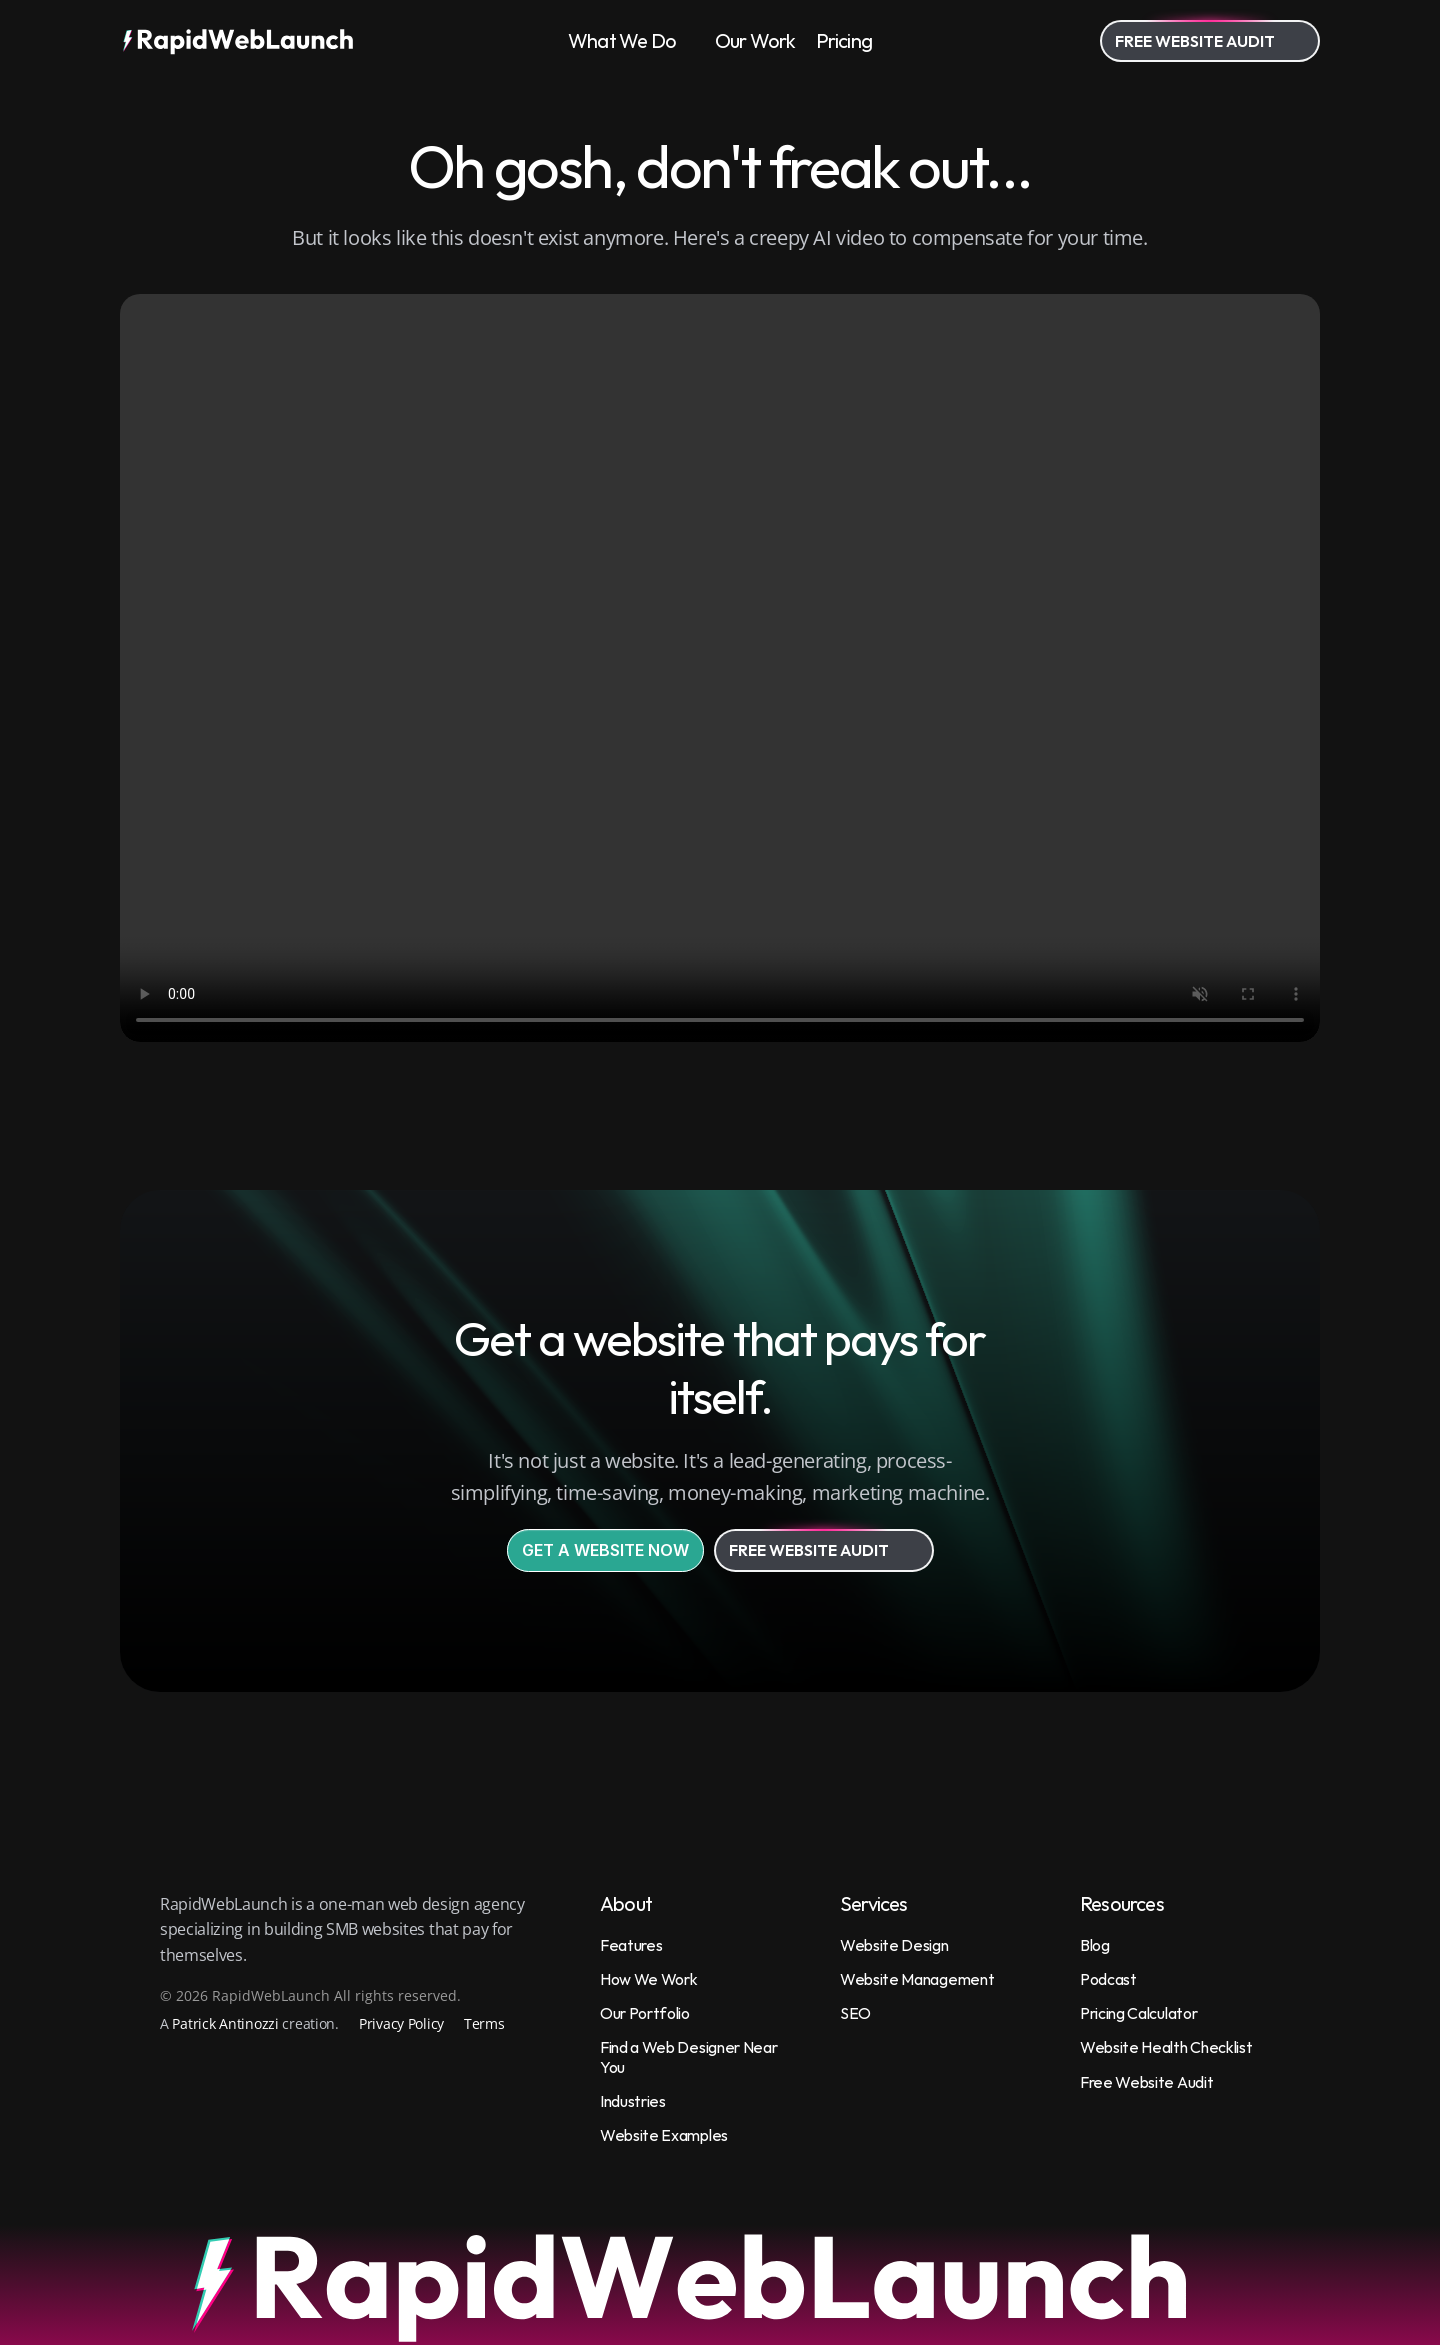 This screenshot has width=1440, height=2345. Describe the element at coordinates (664, 2135) in the screenshot. I see `Website Examples` at that location.